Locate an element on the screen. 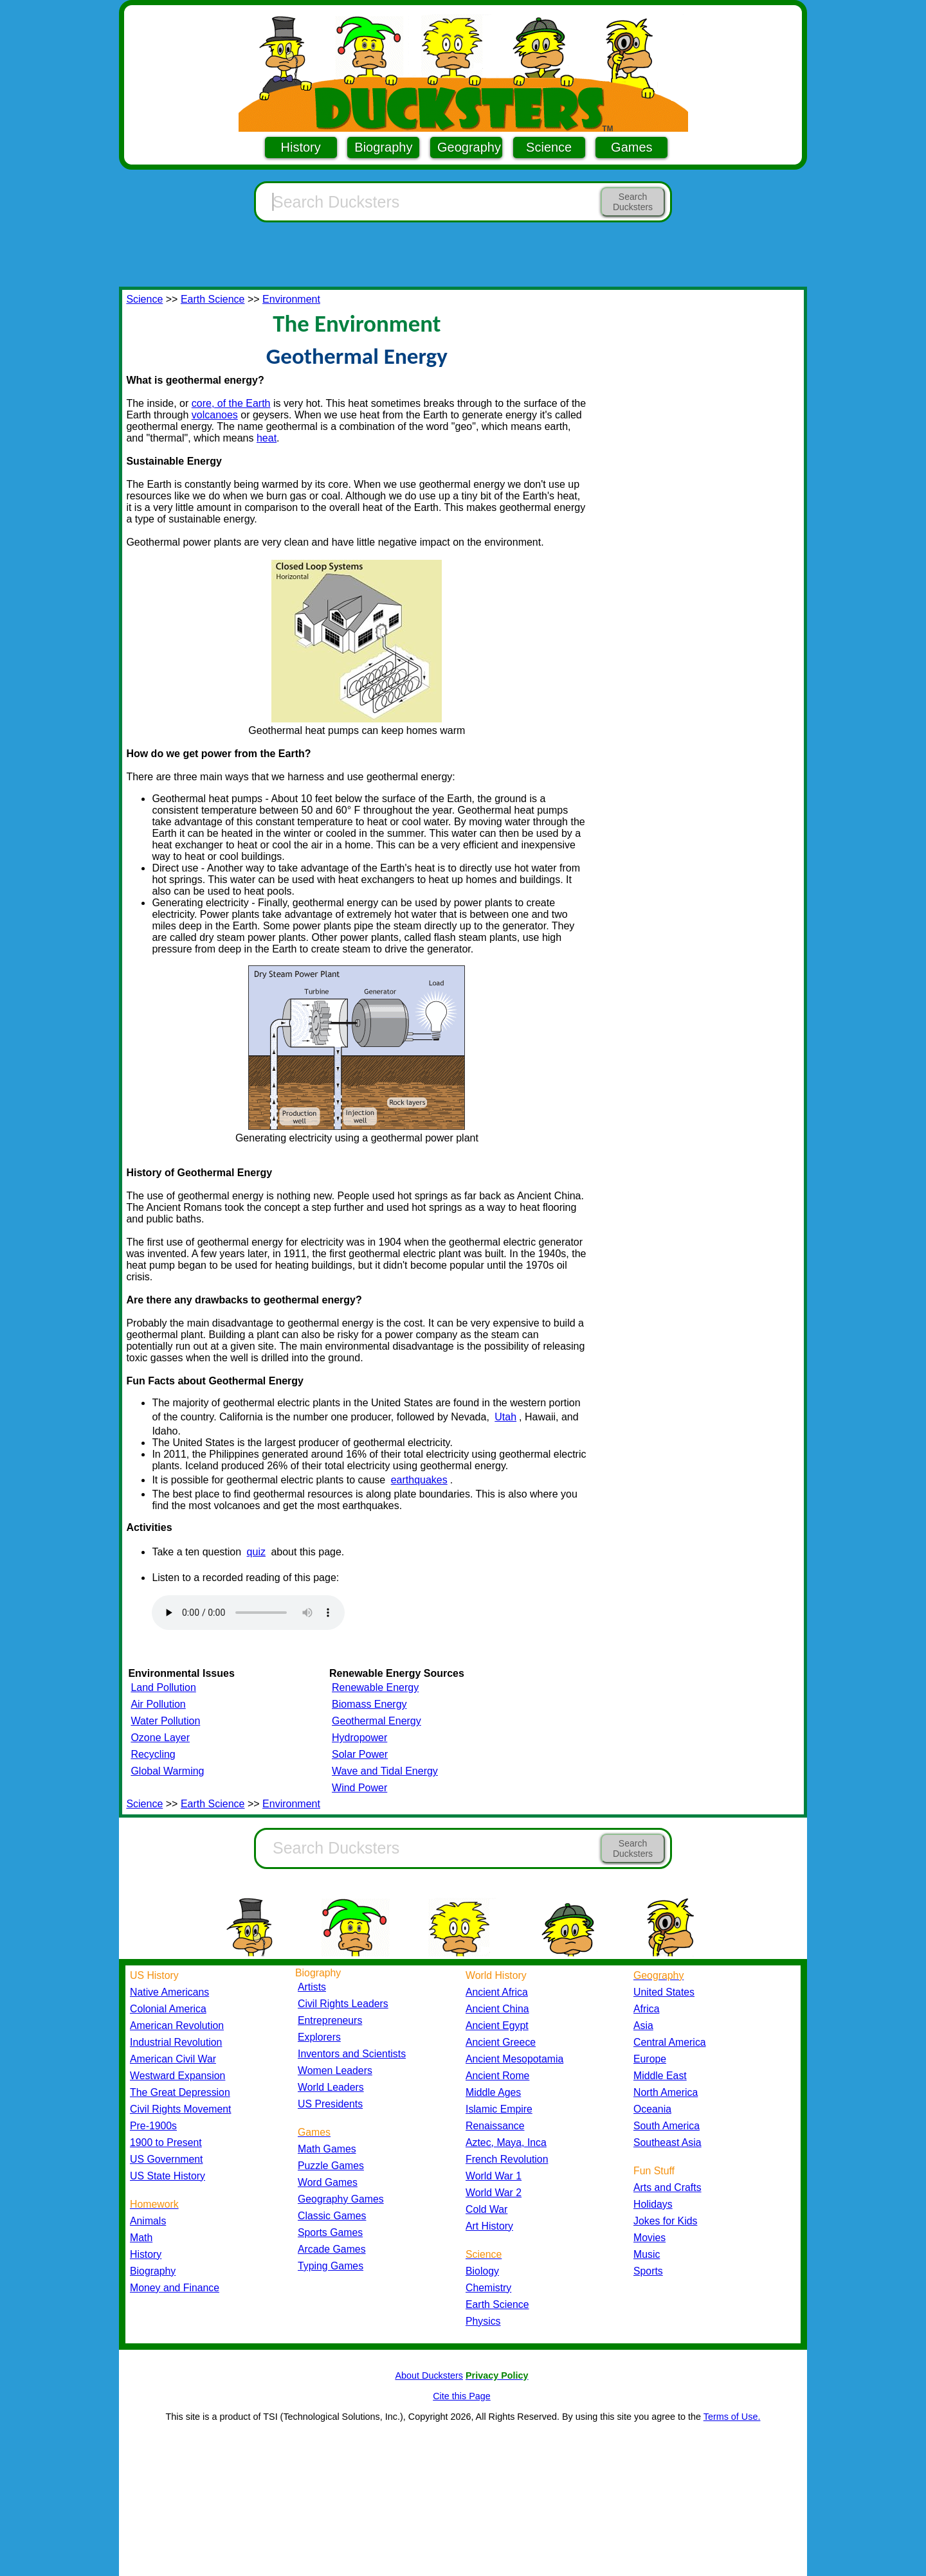 The height and width of the screenshot is (2576, 926). Ancient Africa is located at coordinates (497, 1992).